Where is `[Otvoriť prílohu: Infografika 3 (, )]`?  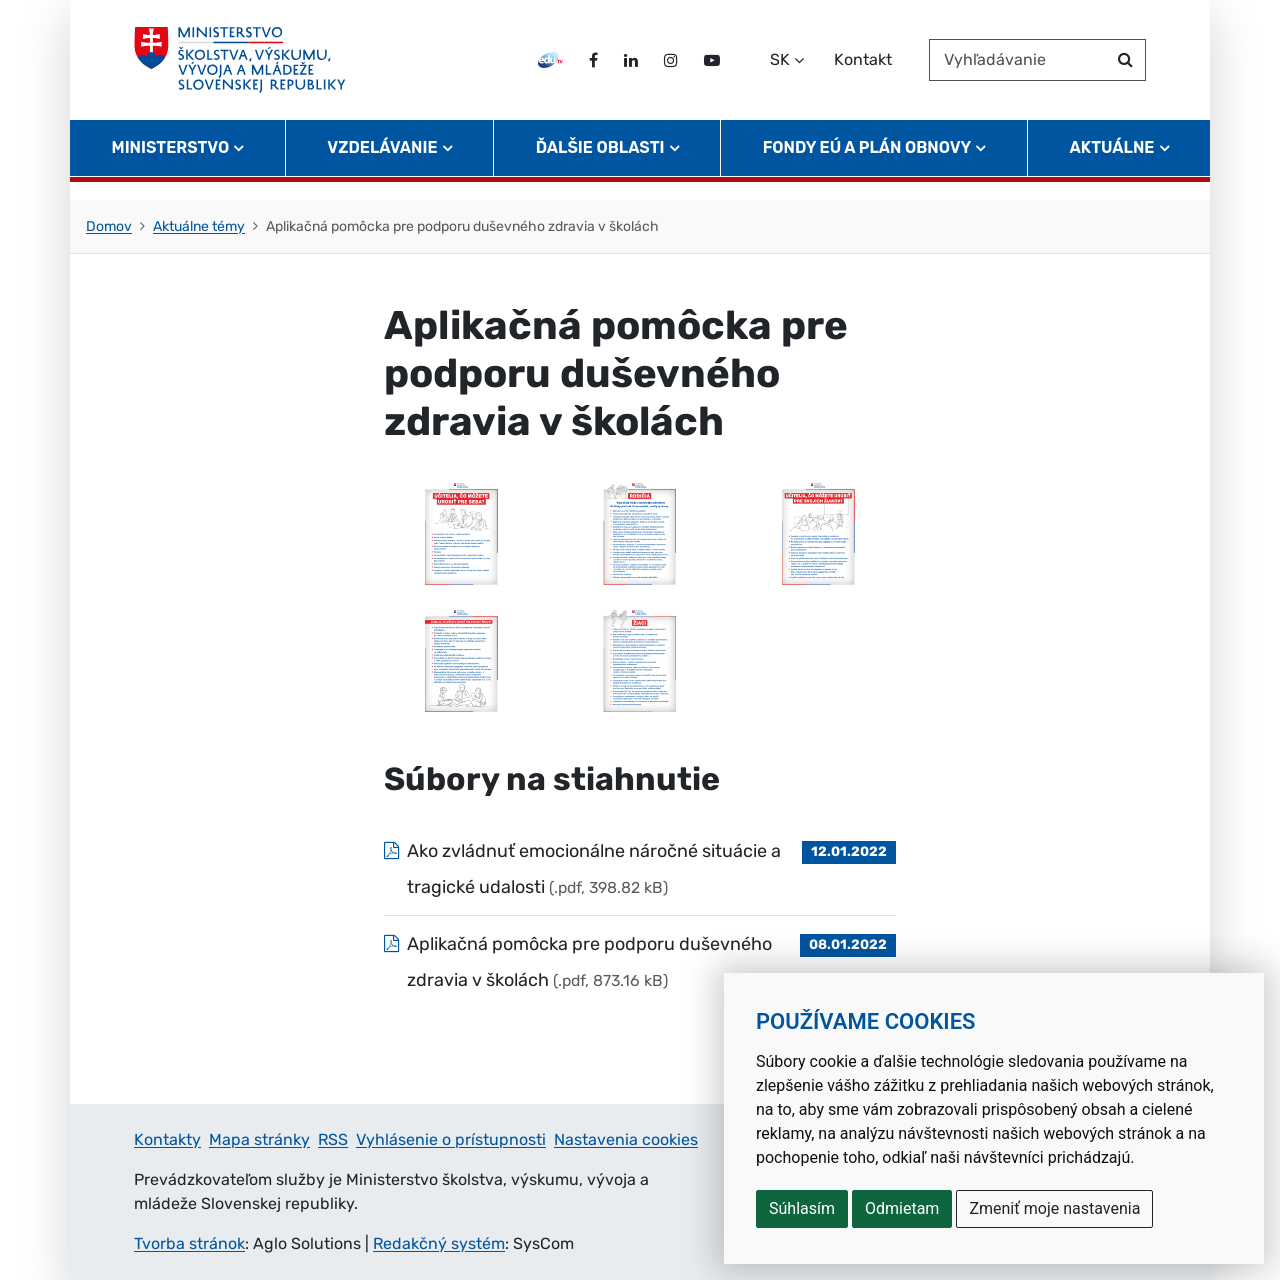
[Otvoriť prílohu: Infografika 3 (, )] is located at coordinates (818, 532).